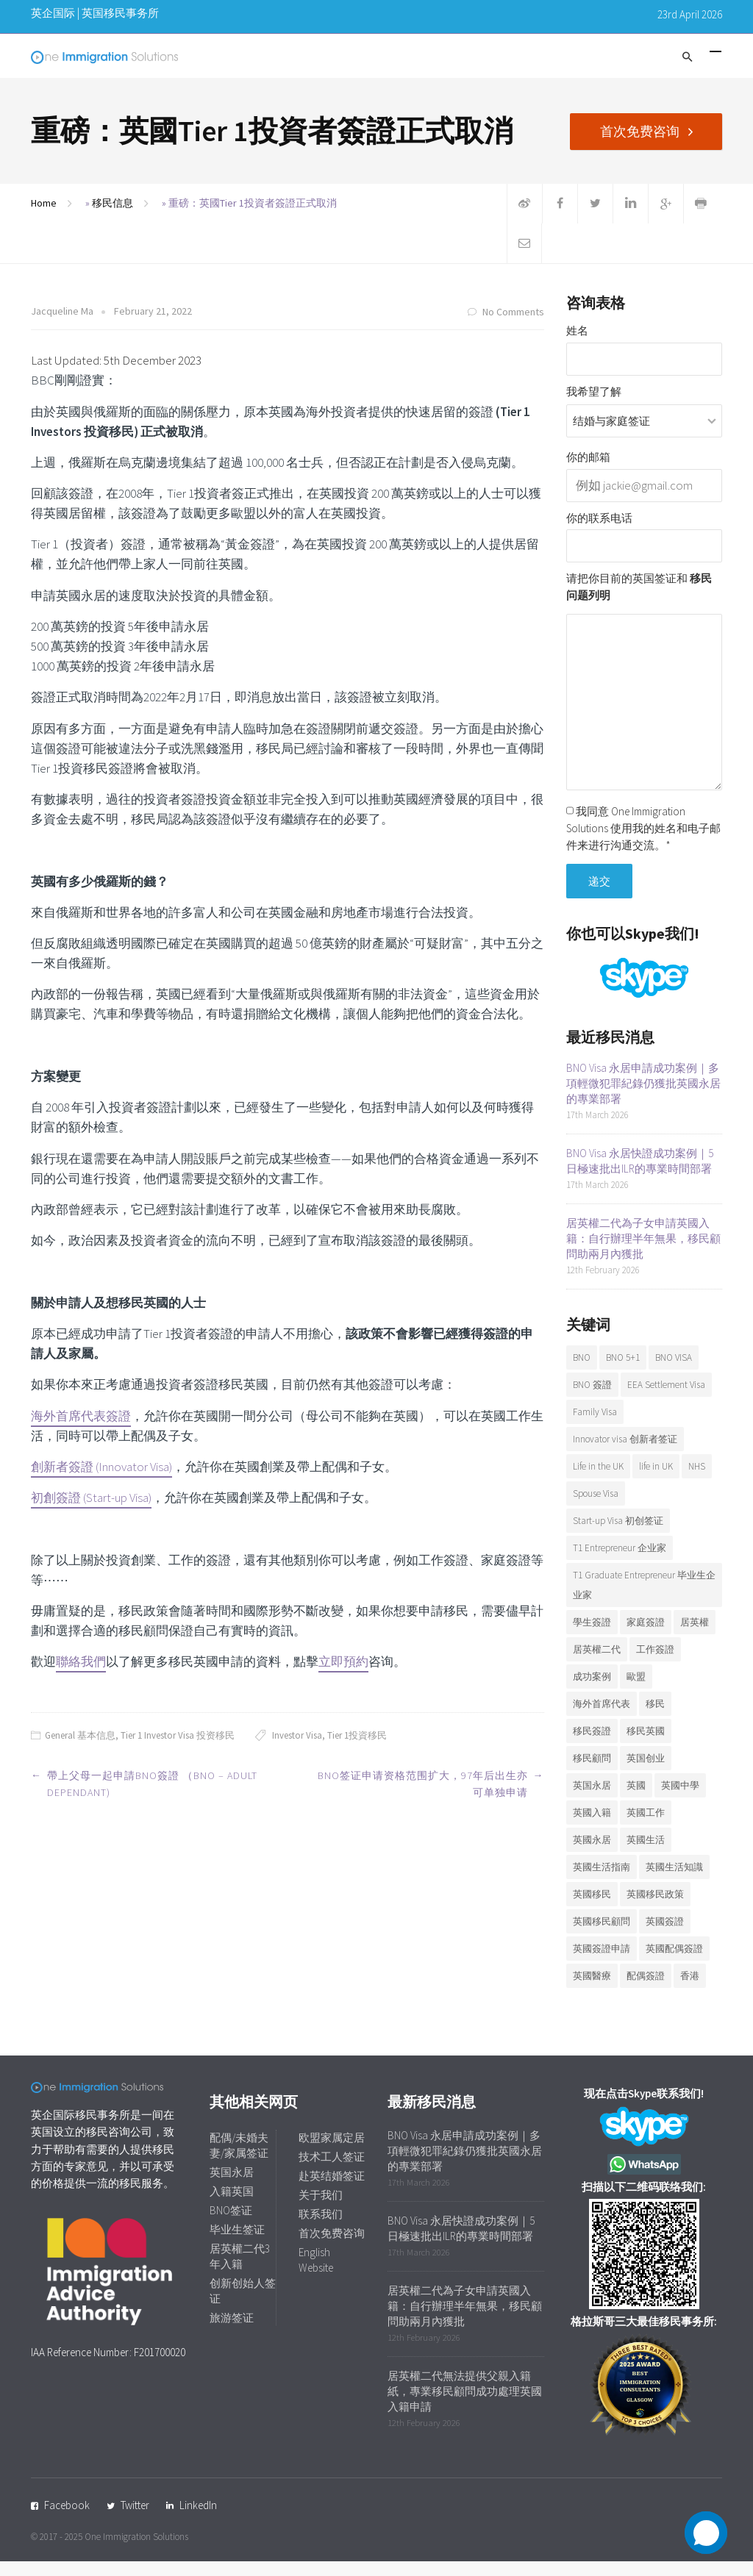 Image resolution: width=753 pixels, height=2576 pixels. What do you see at coordinates (81, 1431) in the screenshot?
I see `海外首席代表簽證` at bounding box center [81, 1431].